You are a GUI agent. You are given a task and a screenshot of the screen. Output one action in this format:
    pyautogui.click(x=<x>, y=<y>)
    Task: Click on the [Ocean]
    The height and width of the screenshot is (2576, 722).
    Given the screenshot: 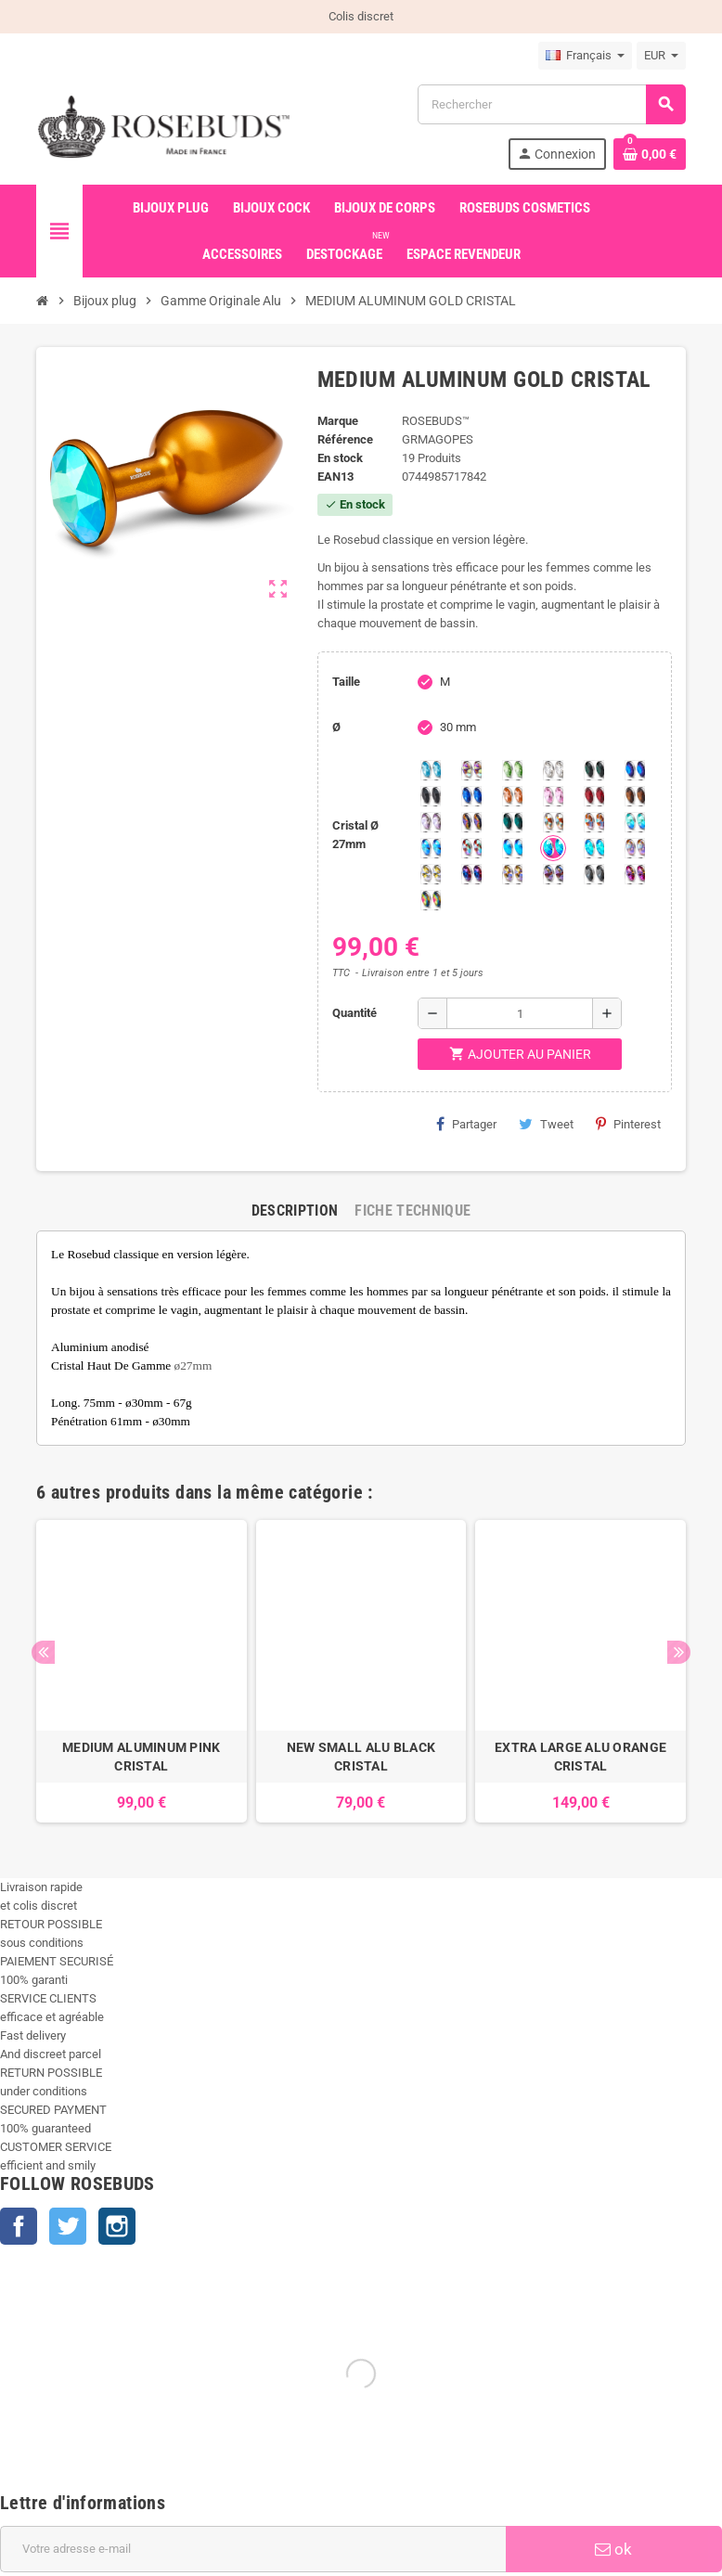 What is the action you would take?
    pyautogui.click(x=512, y=822)
    